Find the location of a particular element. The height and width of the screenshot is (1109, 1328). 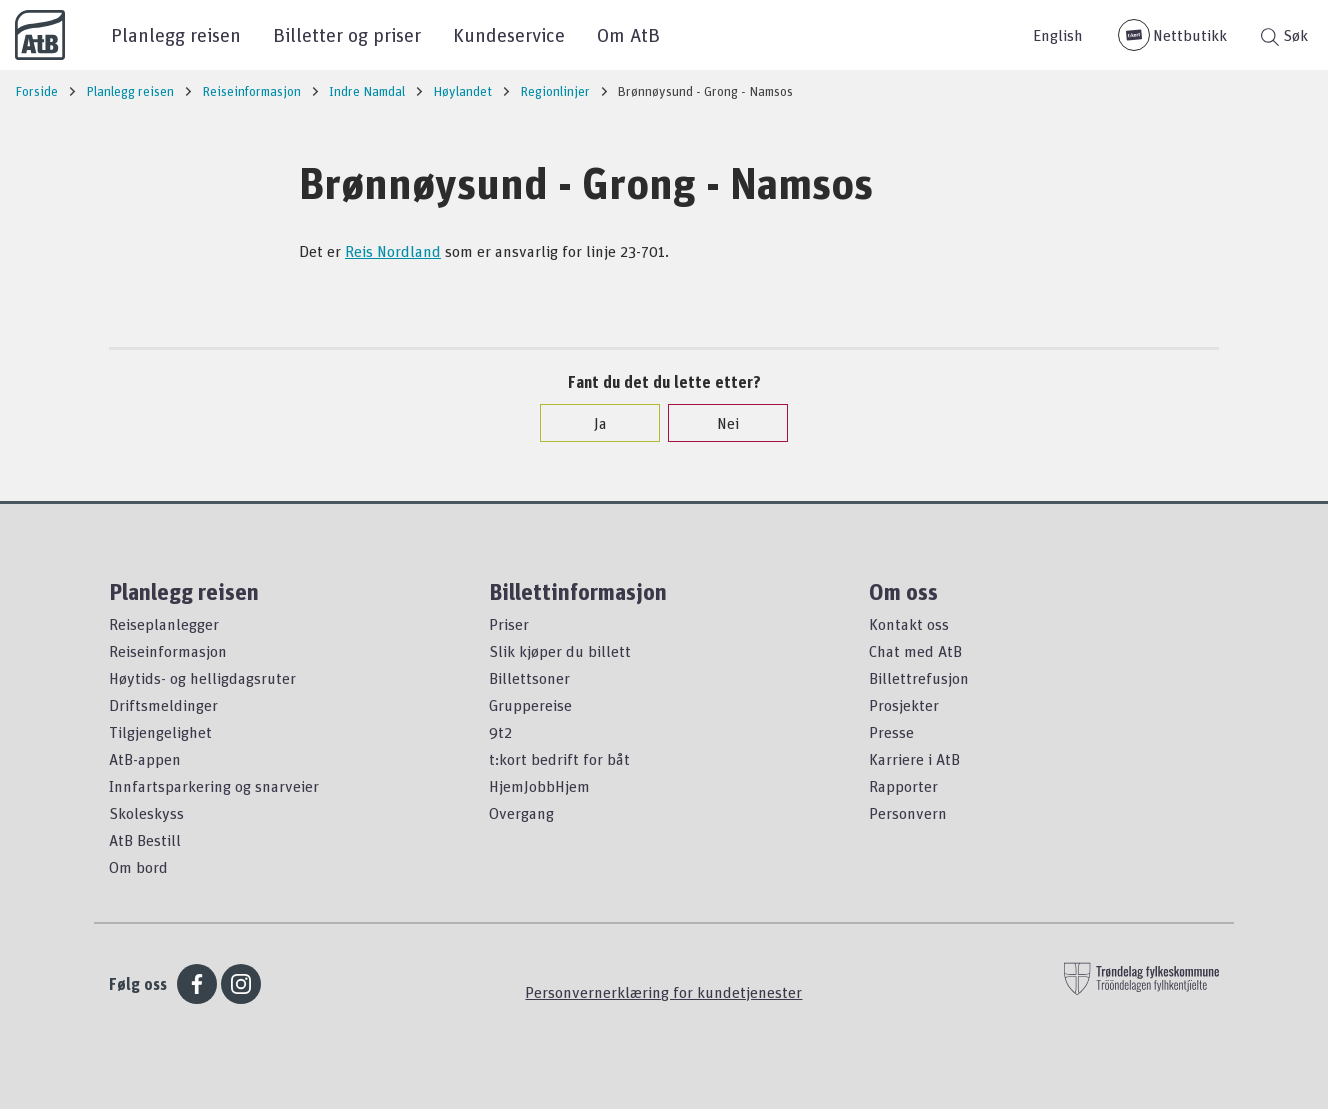

Kontakt oss is located at coordinates (909, 624).